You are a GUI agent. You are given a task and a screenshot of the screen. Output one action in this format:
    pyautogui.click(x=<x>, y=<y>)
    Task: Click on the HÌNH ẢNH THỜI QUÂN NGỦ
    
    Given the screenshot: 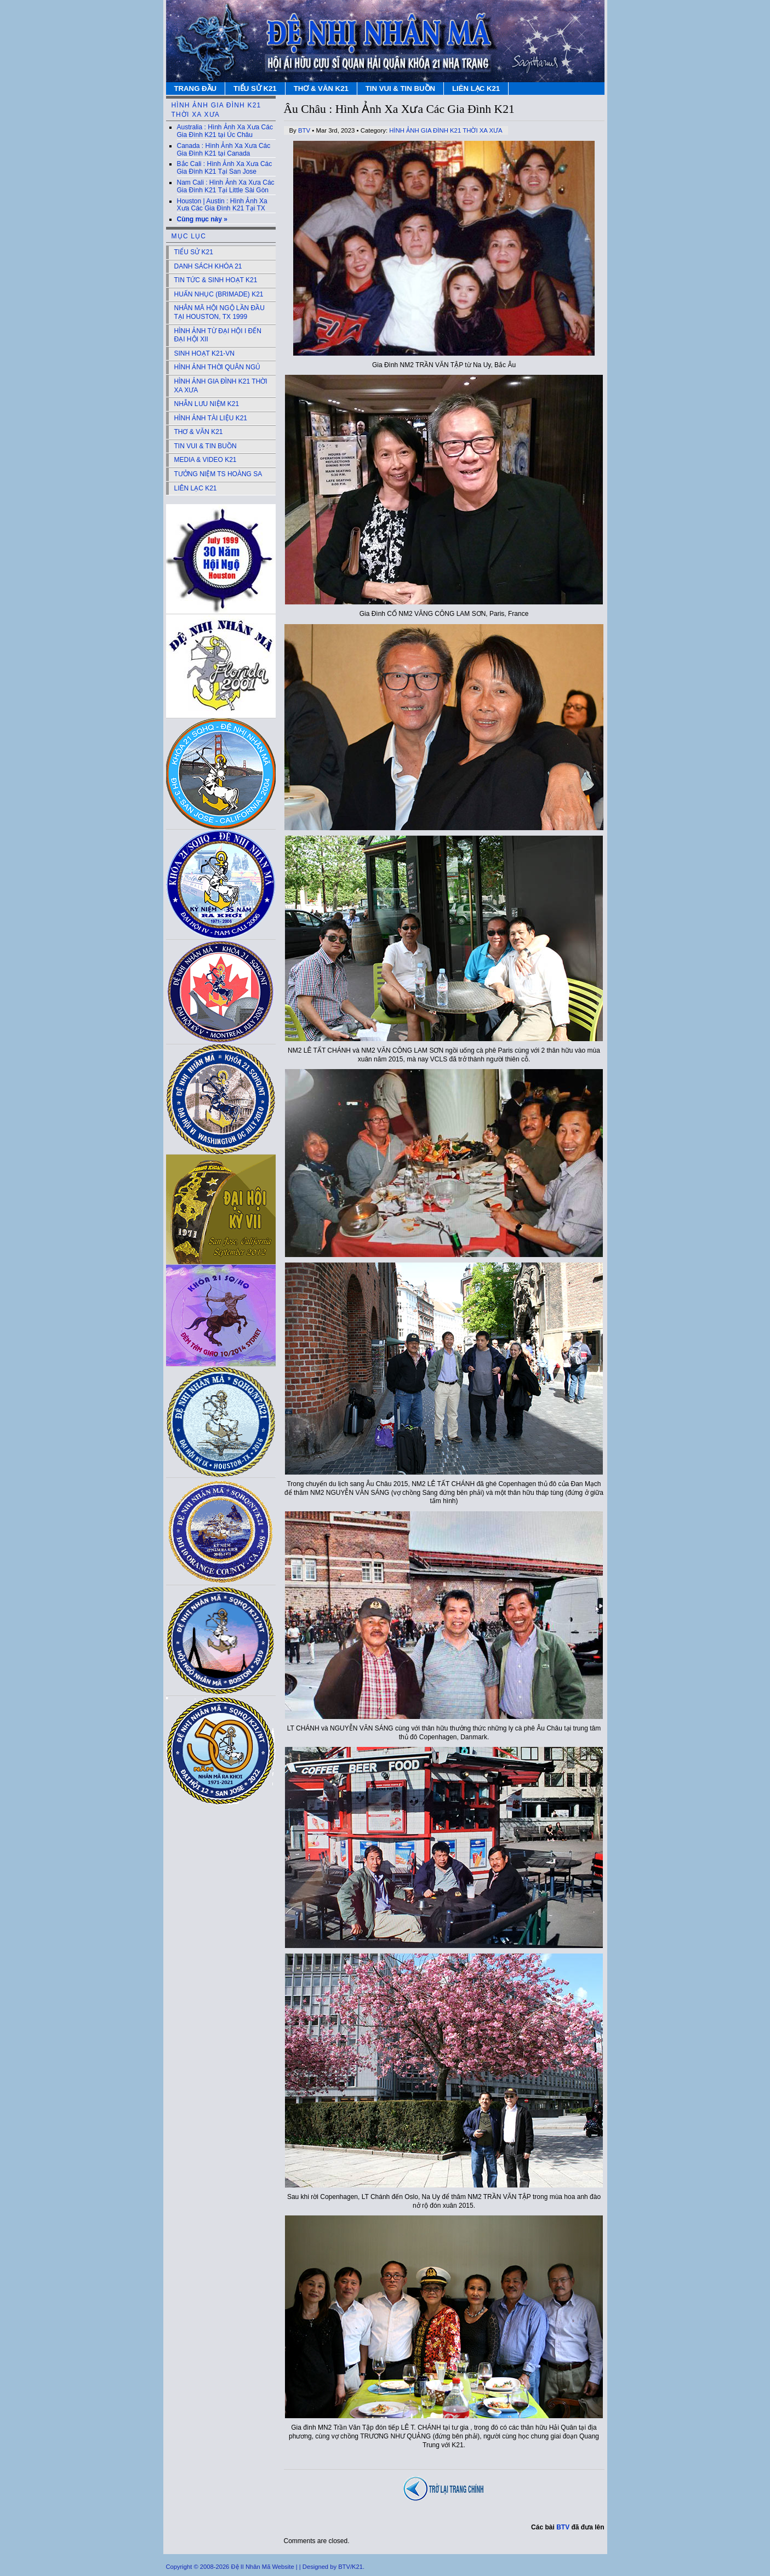 What is the action you would take?
    pyautogui.click(x=217, y=367)
    